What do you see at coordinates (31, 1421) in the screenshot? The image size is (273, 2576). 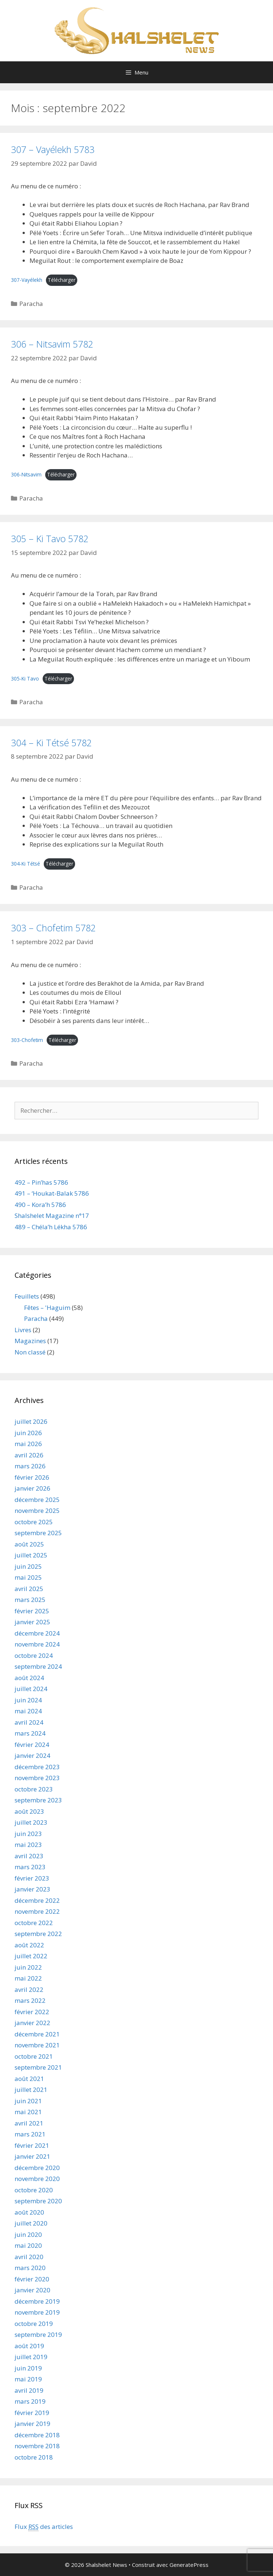 I see `juillet 2026` at bounding box center [31, 1421].